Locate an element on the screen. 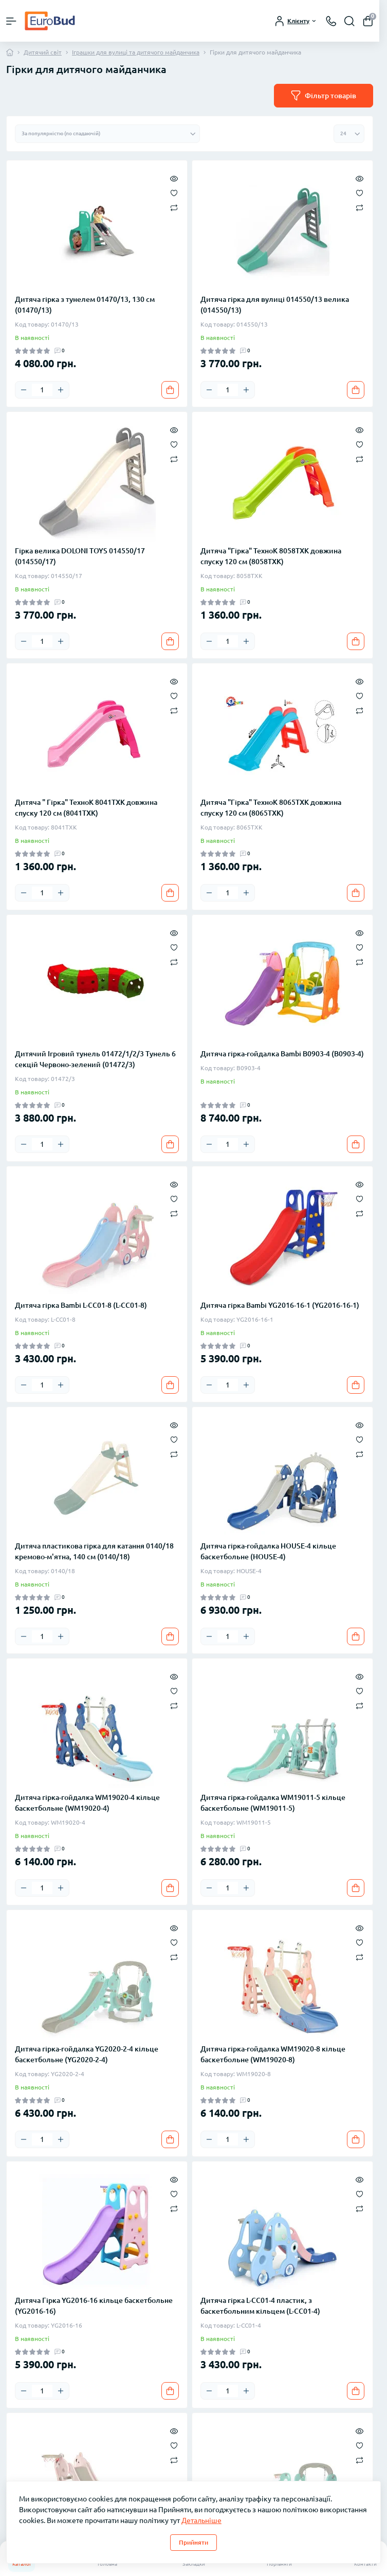 The width and height of the screenshot is (387, 2576). [Wishlist] is located at coordinates (174, 192).